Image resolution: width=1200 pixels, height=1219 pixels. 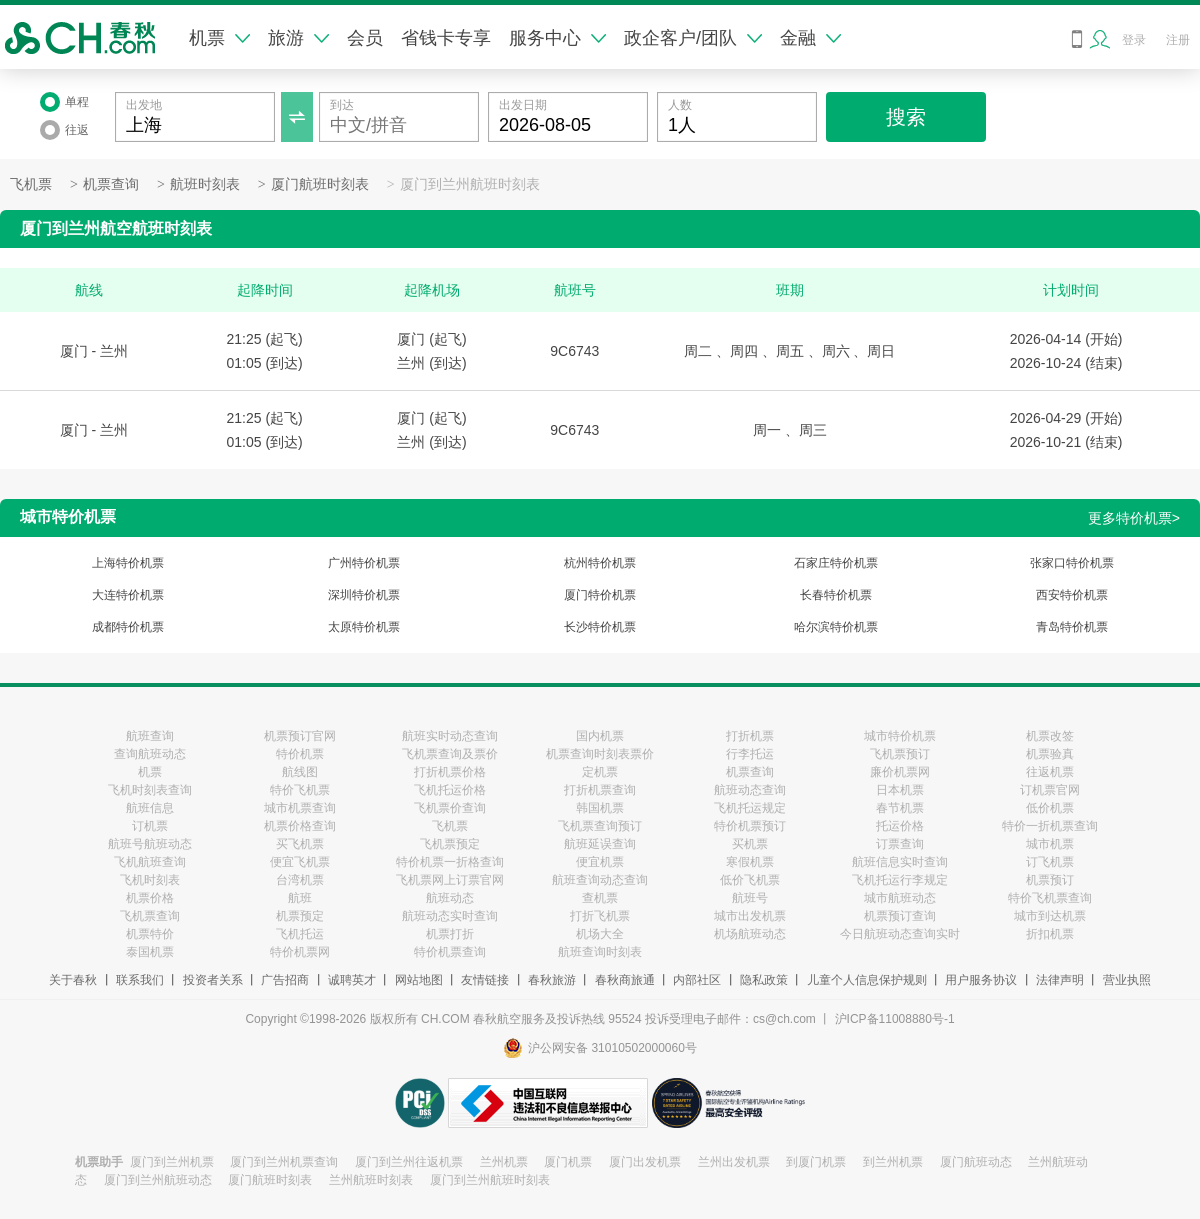 I want to click on 春秋商旅通, so click(x=625, y=980).